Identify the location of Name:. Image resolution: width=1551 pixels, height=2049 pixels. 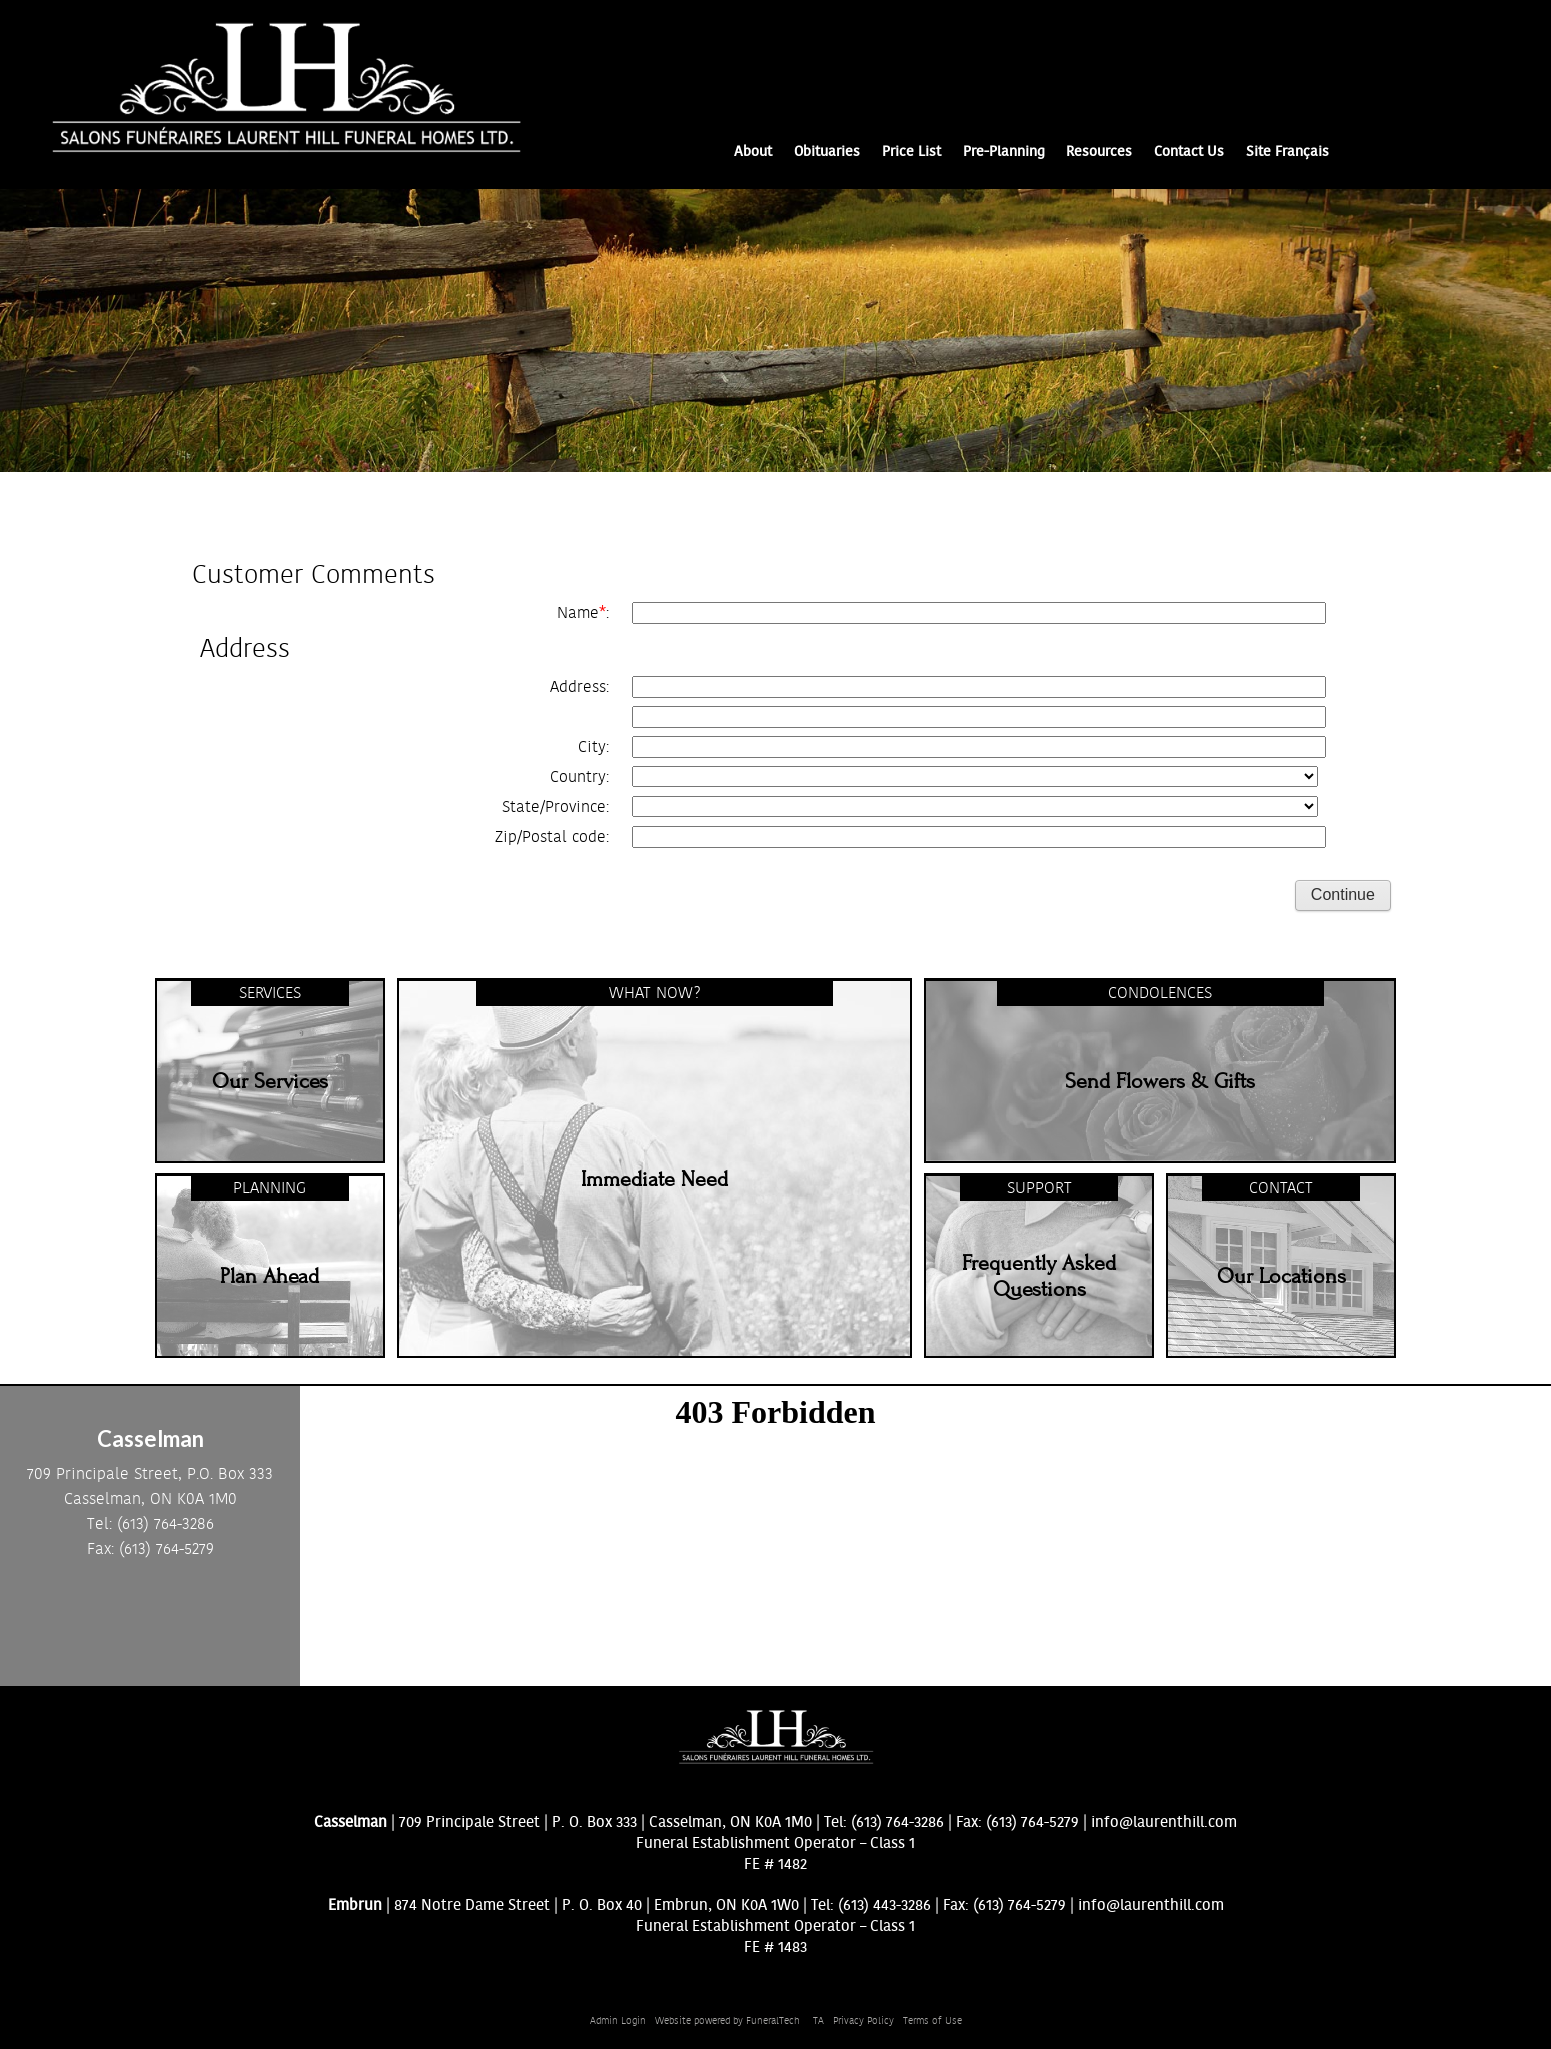
(583, 613).